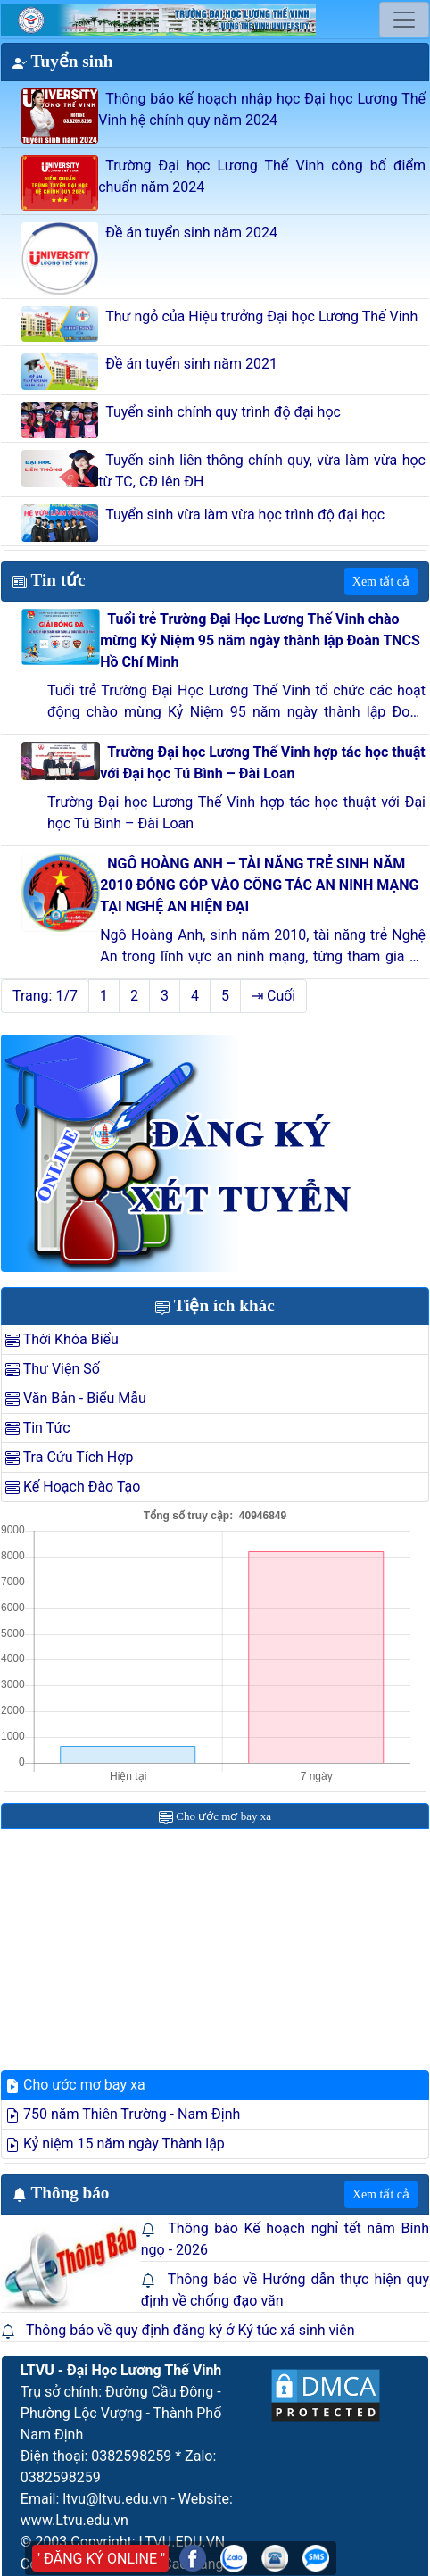 This screenshot has height=2576, width=430. Describe the element at coordinates (74, 2520) in the screenshot. I see `www.Ltvu.edu.vn` at that location.